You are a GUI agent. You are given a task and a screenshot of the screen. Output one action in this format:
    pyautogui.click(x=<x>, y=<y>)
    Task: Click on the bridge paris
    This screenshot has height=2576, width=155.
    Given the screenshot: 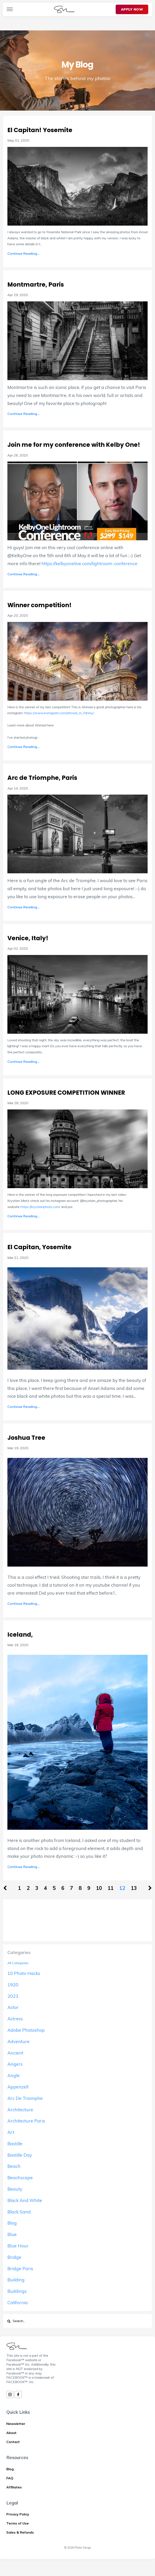 What is the action you would take?
    pyautogui.click(x=20, y=2268)
    